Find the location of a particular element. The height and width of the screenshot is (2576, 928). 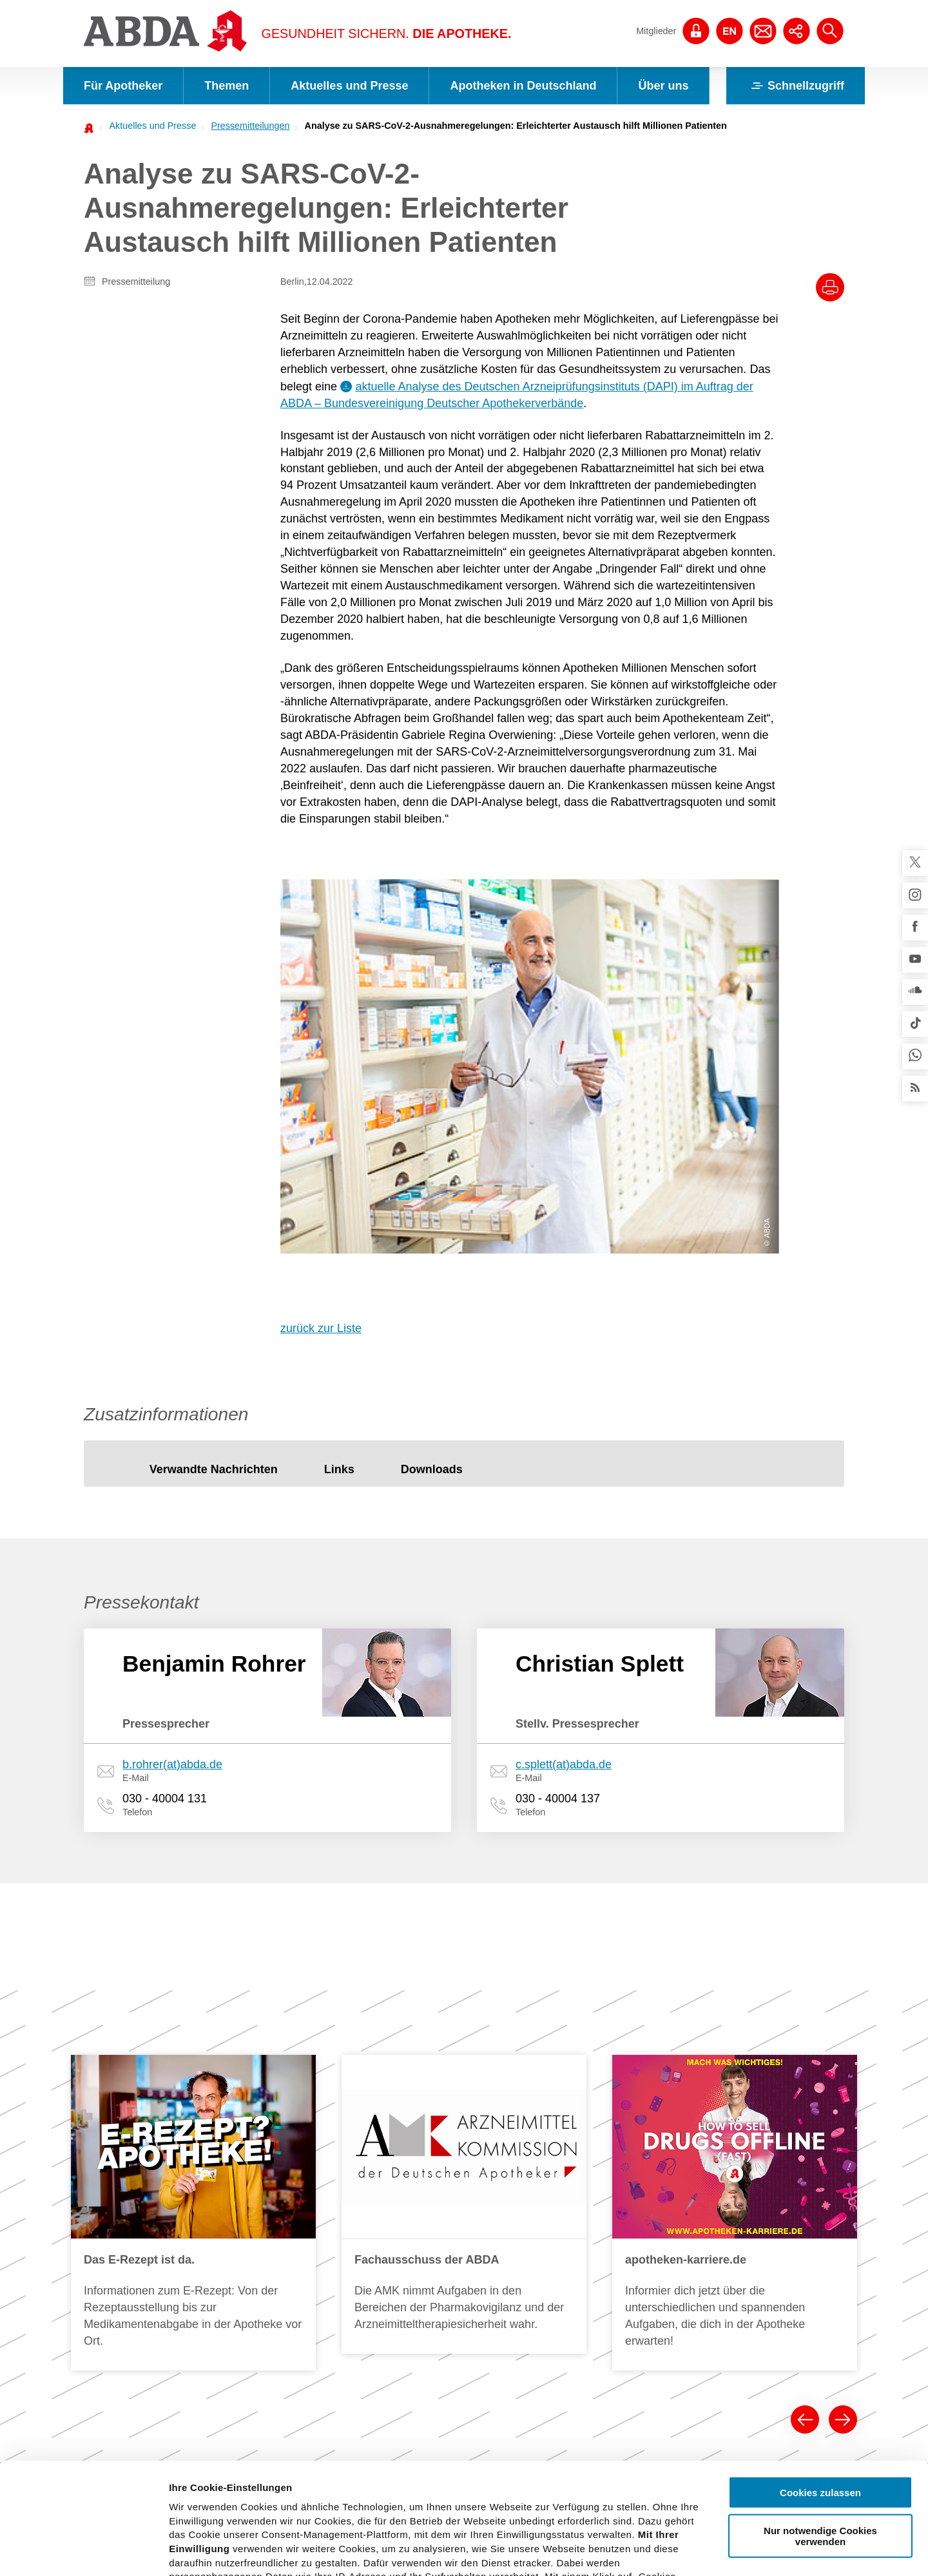

Arzneimittelkommission der Deutschen Apotheker (AMK) is located at coordinates (176, 2173).